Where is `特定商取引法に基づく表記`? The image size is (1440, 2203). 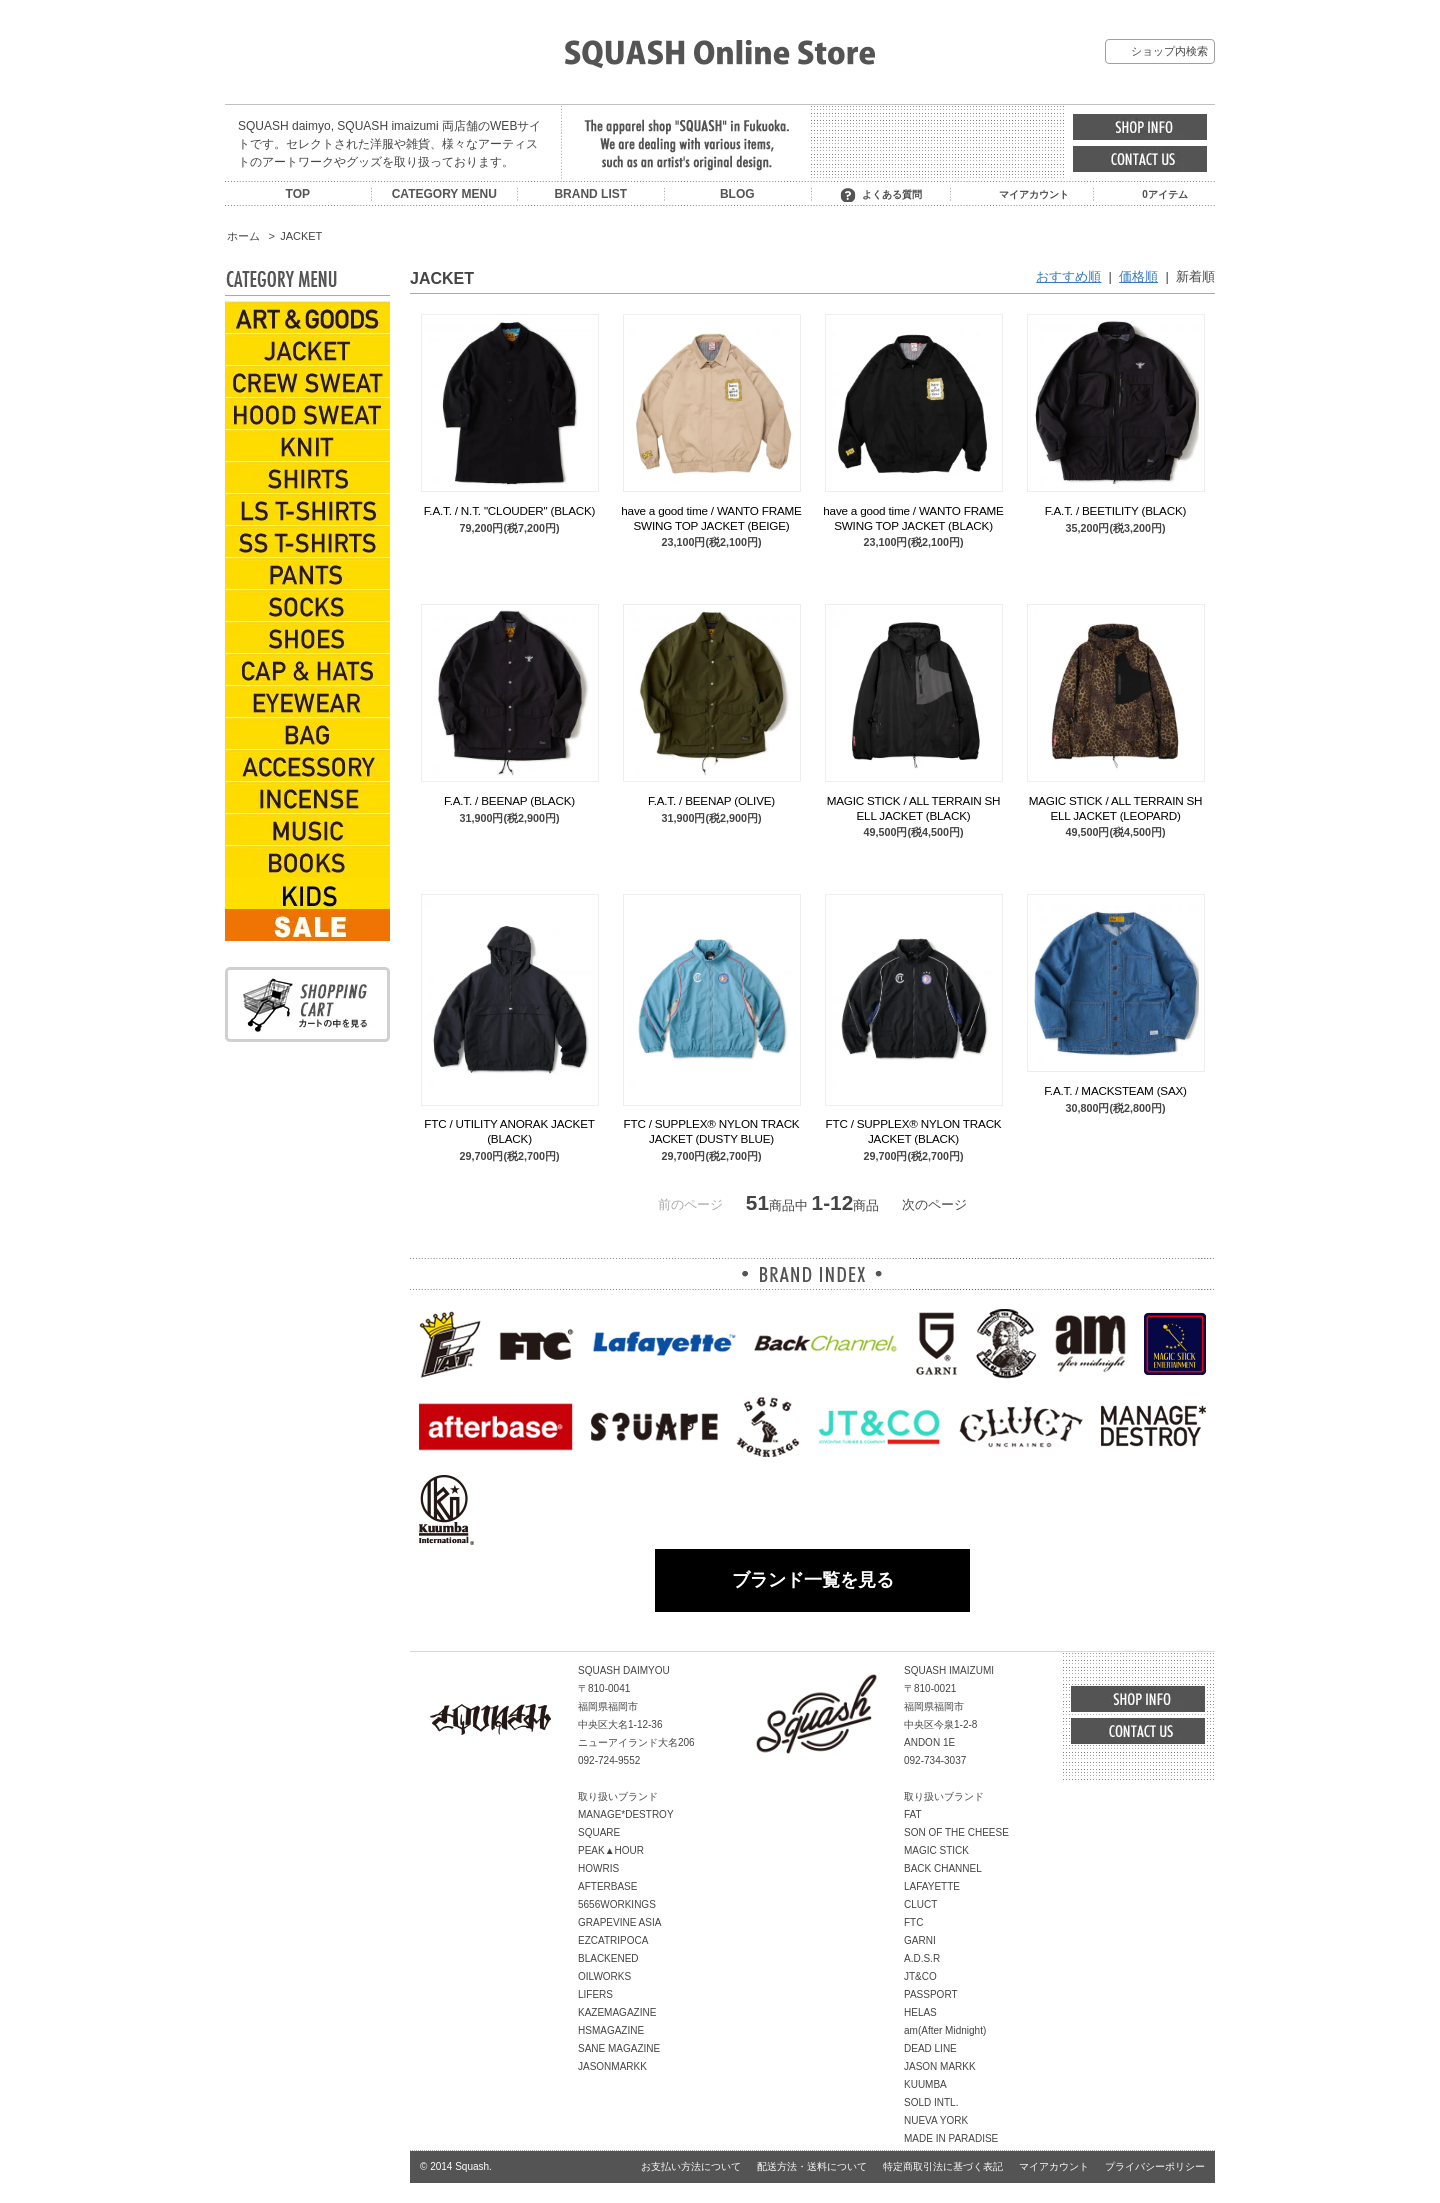
特定商取引法に基づく表記 is located at coordinates (943, 2166).